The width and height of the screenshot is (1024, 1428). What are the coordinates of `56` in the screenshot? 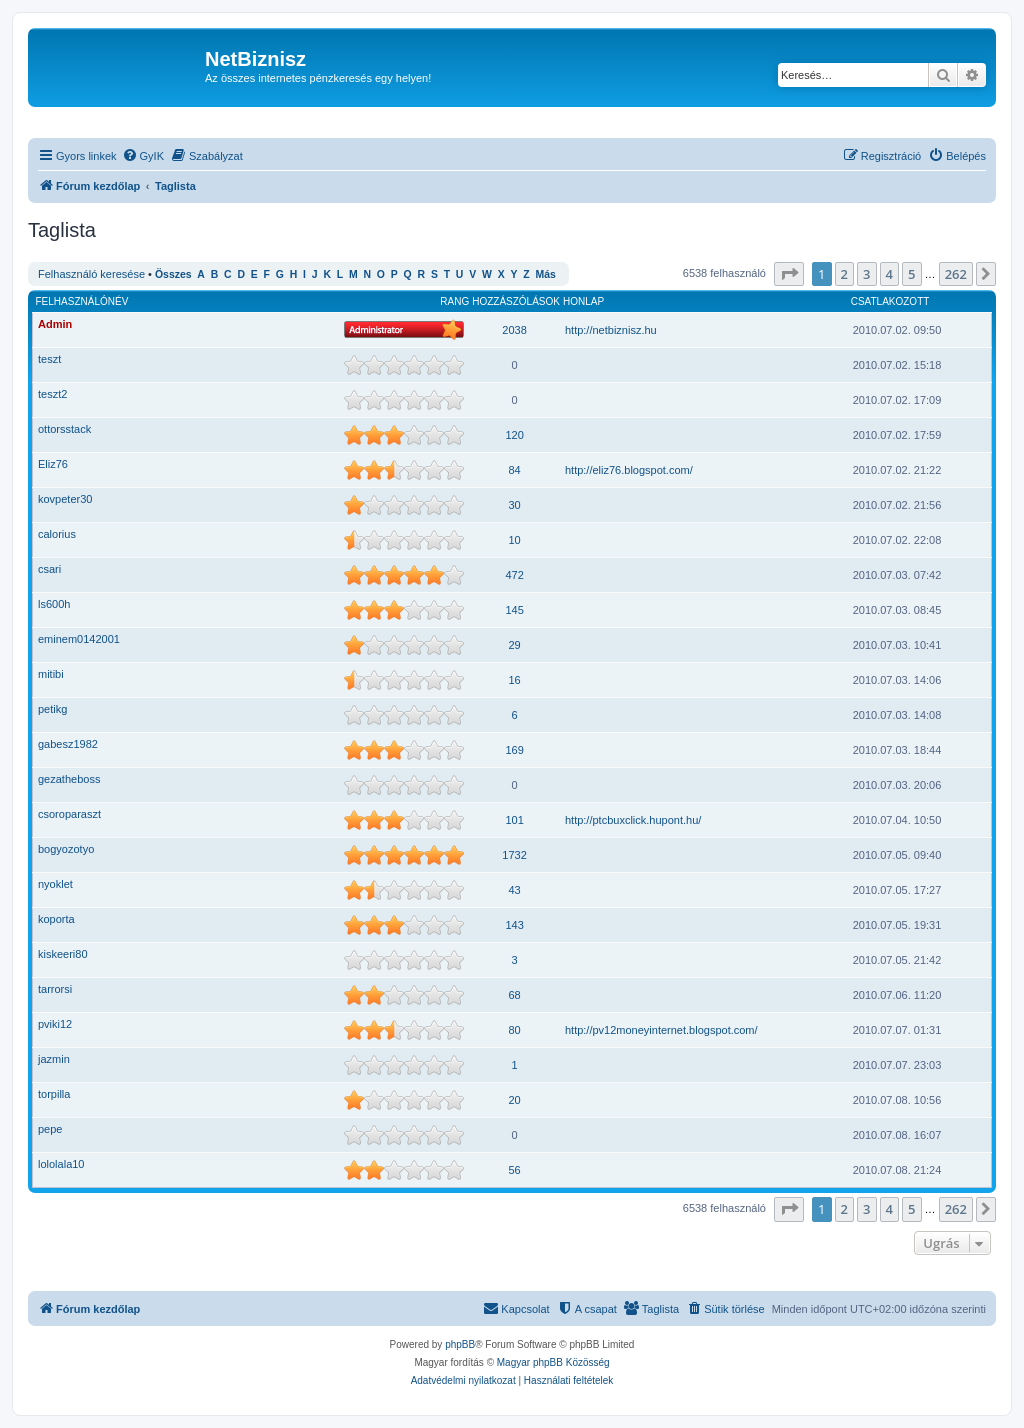 It's located at (514, 1170).